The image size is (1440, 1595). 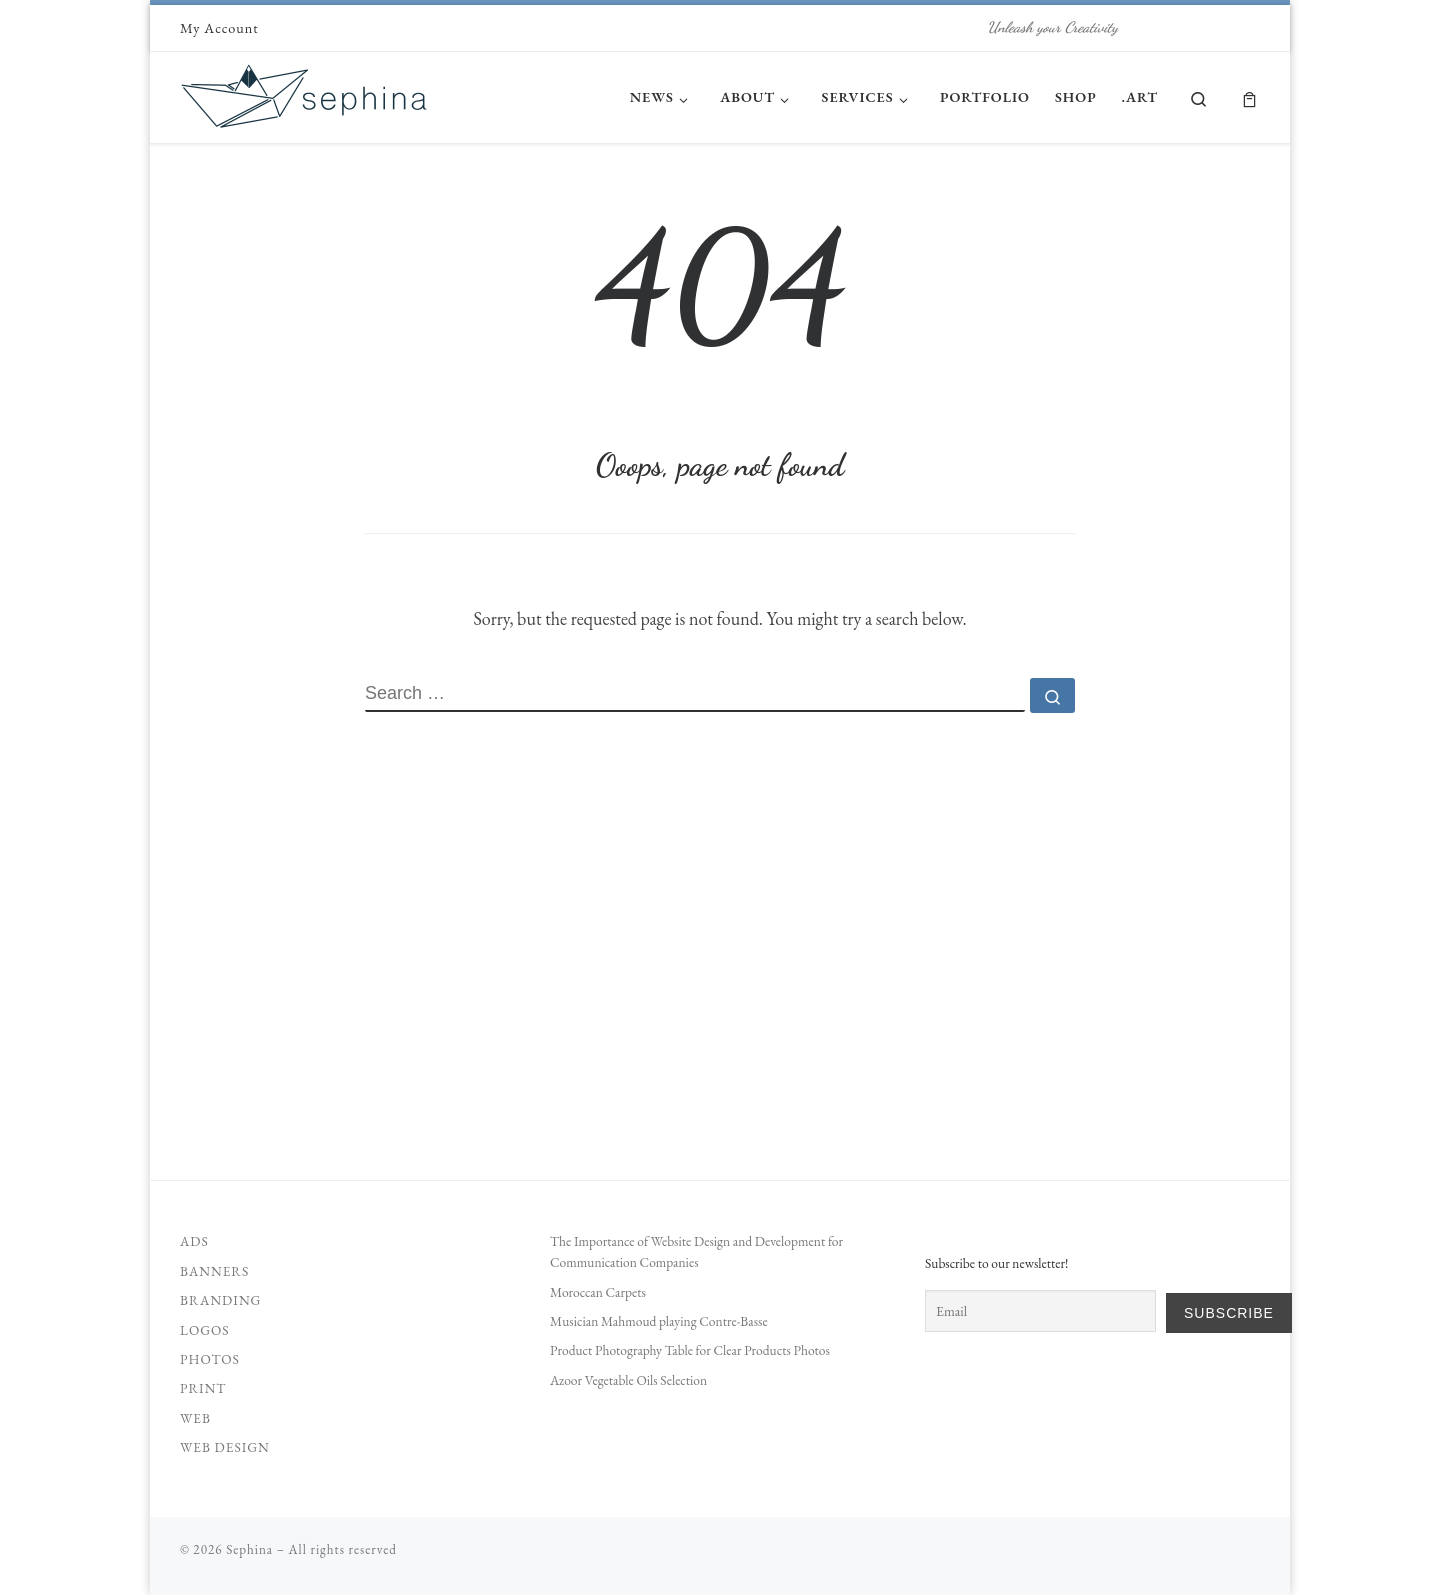 I want to click on Web Design, so click(x=225, y=1447).